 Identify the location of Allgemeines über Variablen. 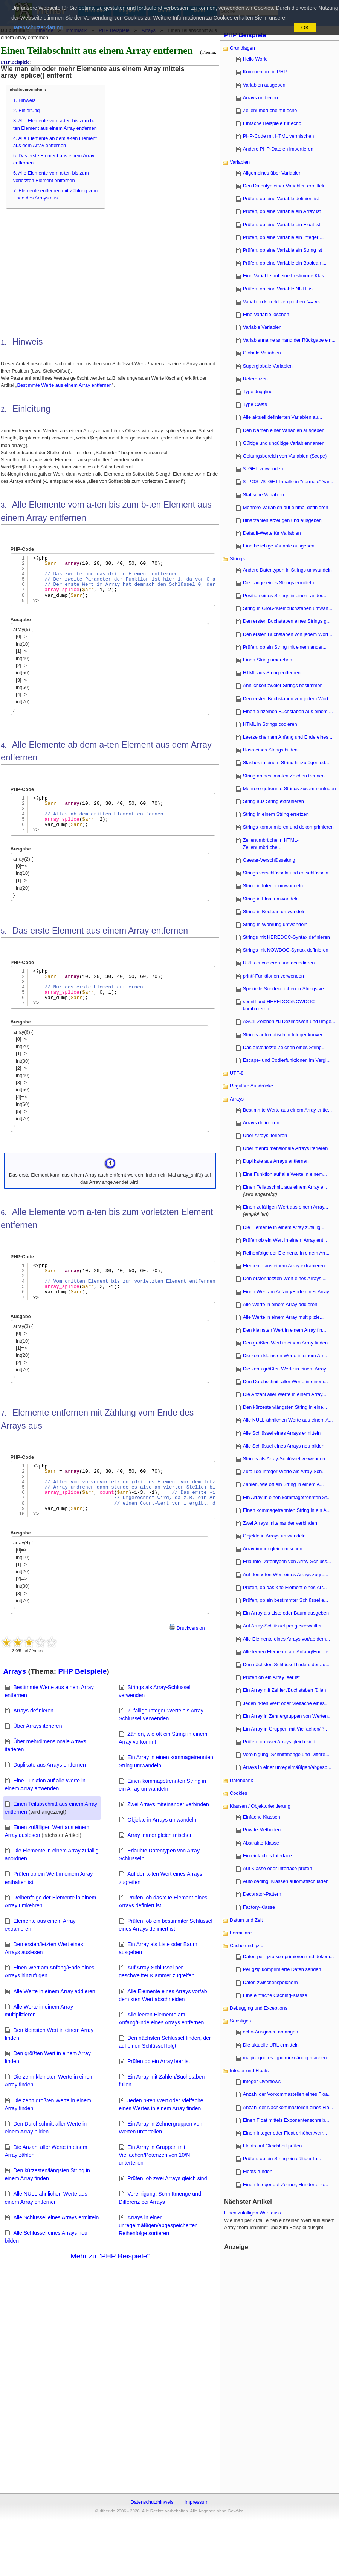
(272, 173).